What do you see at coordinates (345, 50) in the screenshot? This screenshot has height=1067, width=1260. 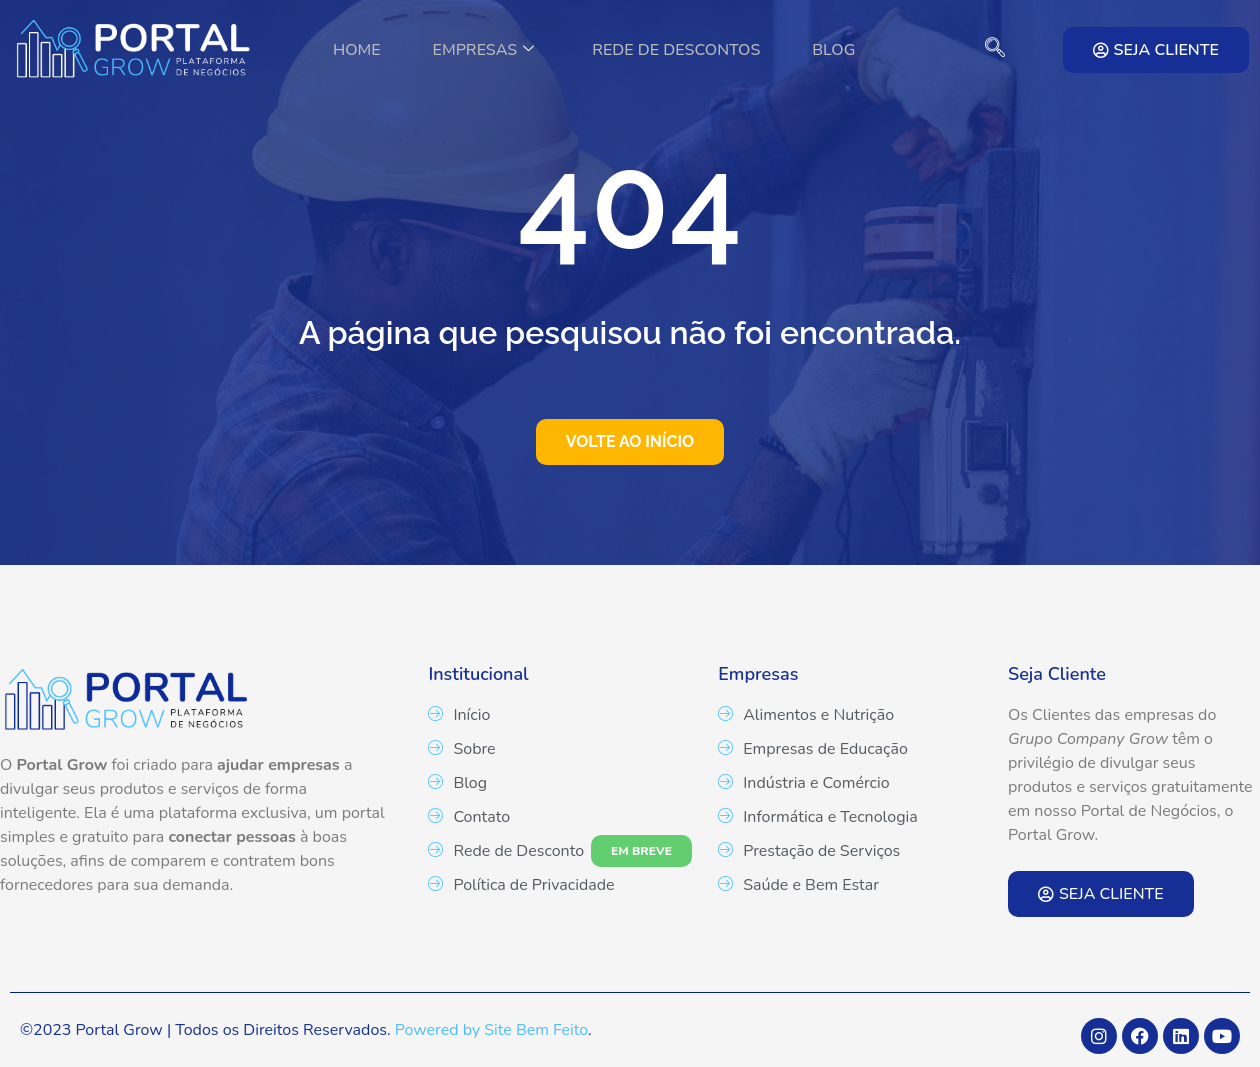 I see `Home` at bounding box center [345, 50].